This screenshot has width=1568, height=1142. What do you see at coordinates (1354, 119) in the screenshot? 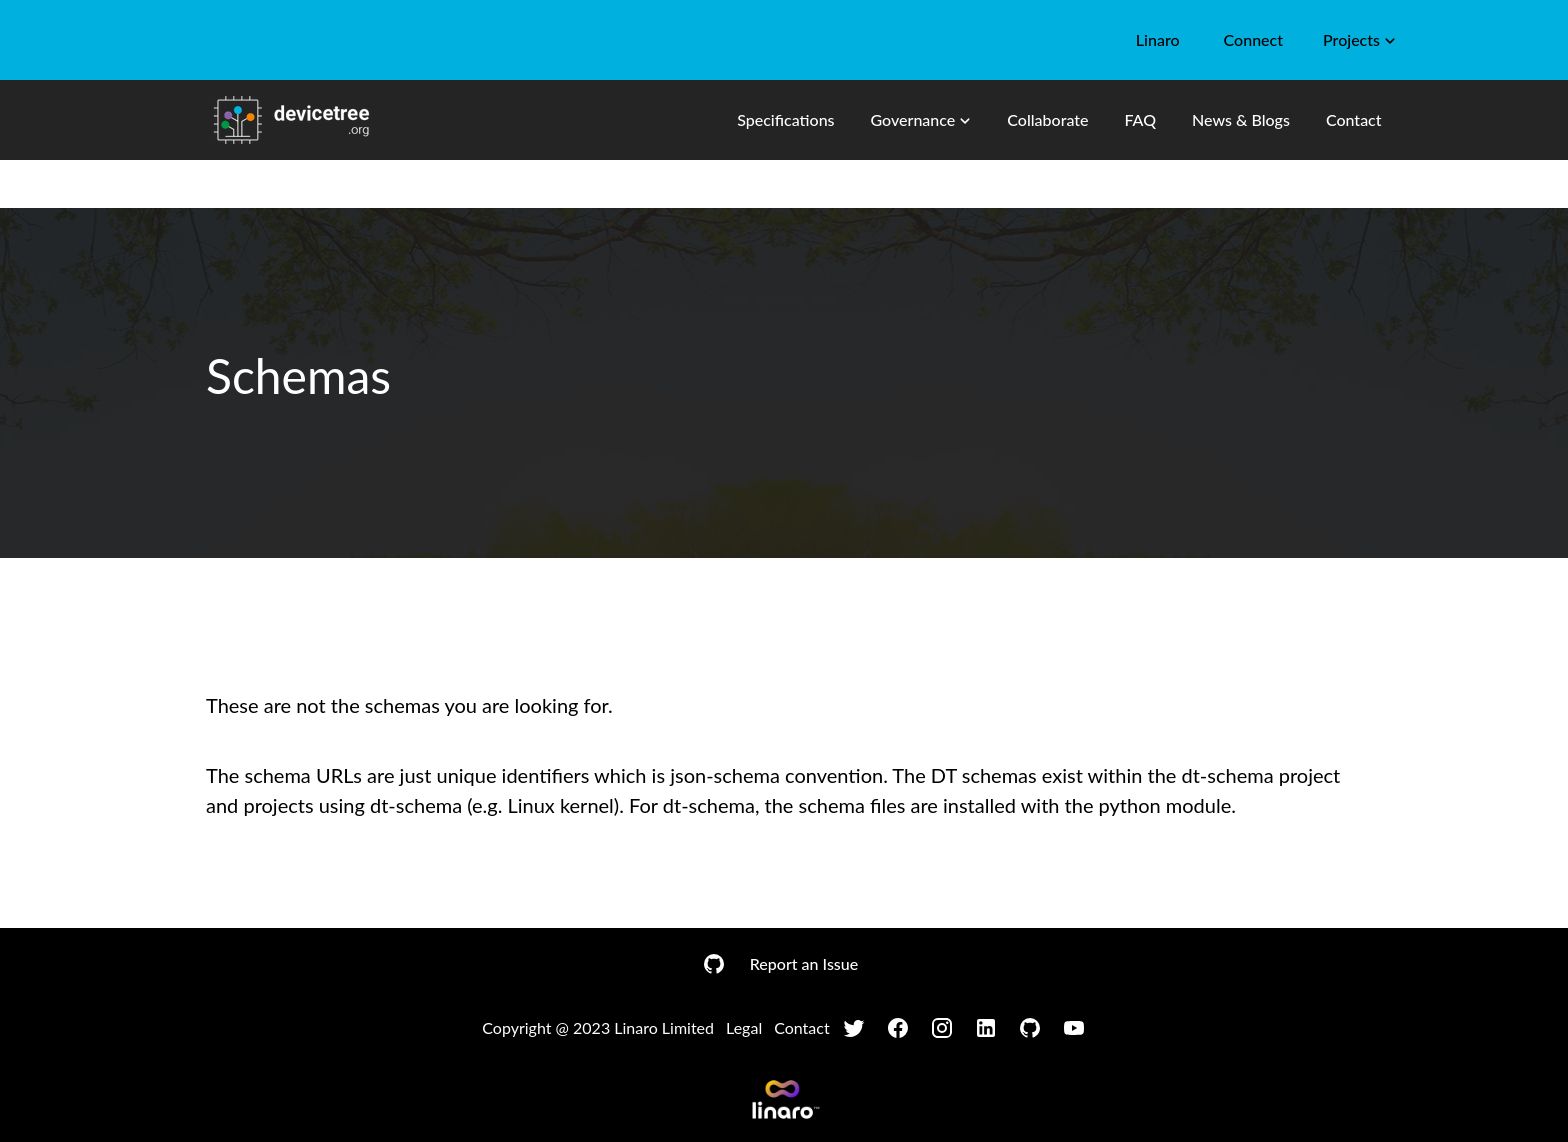
I see `Contact` at bounding box center [1354, 119].